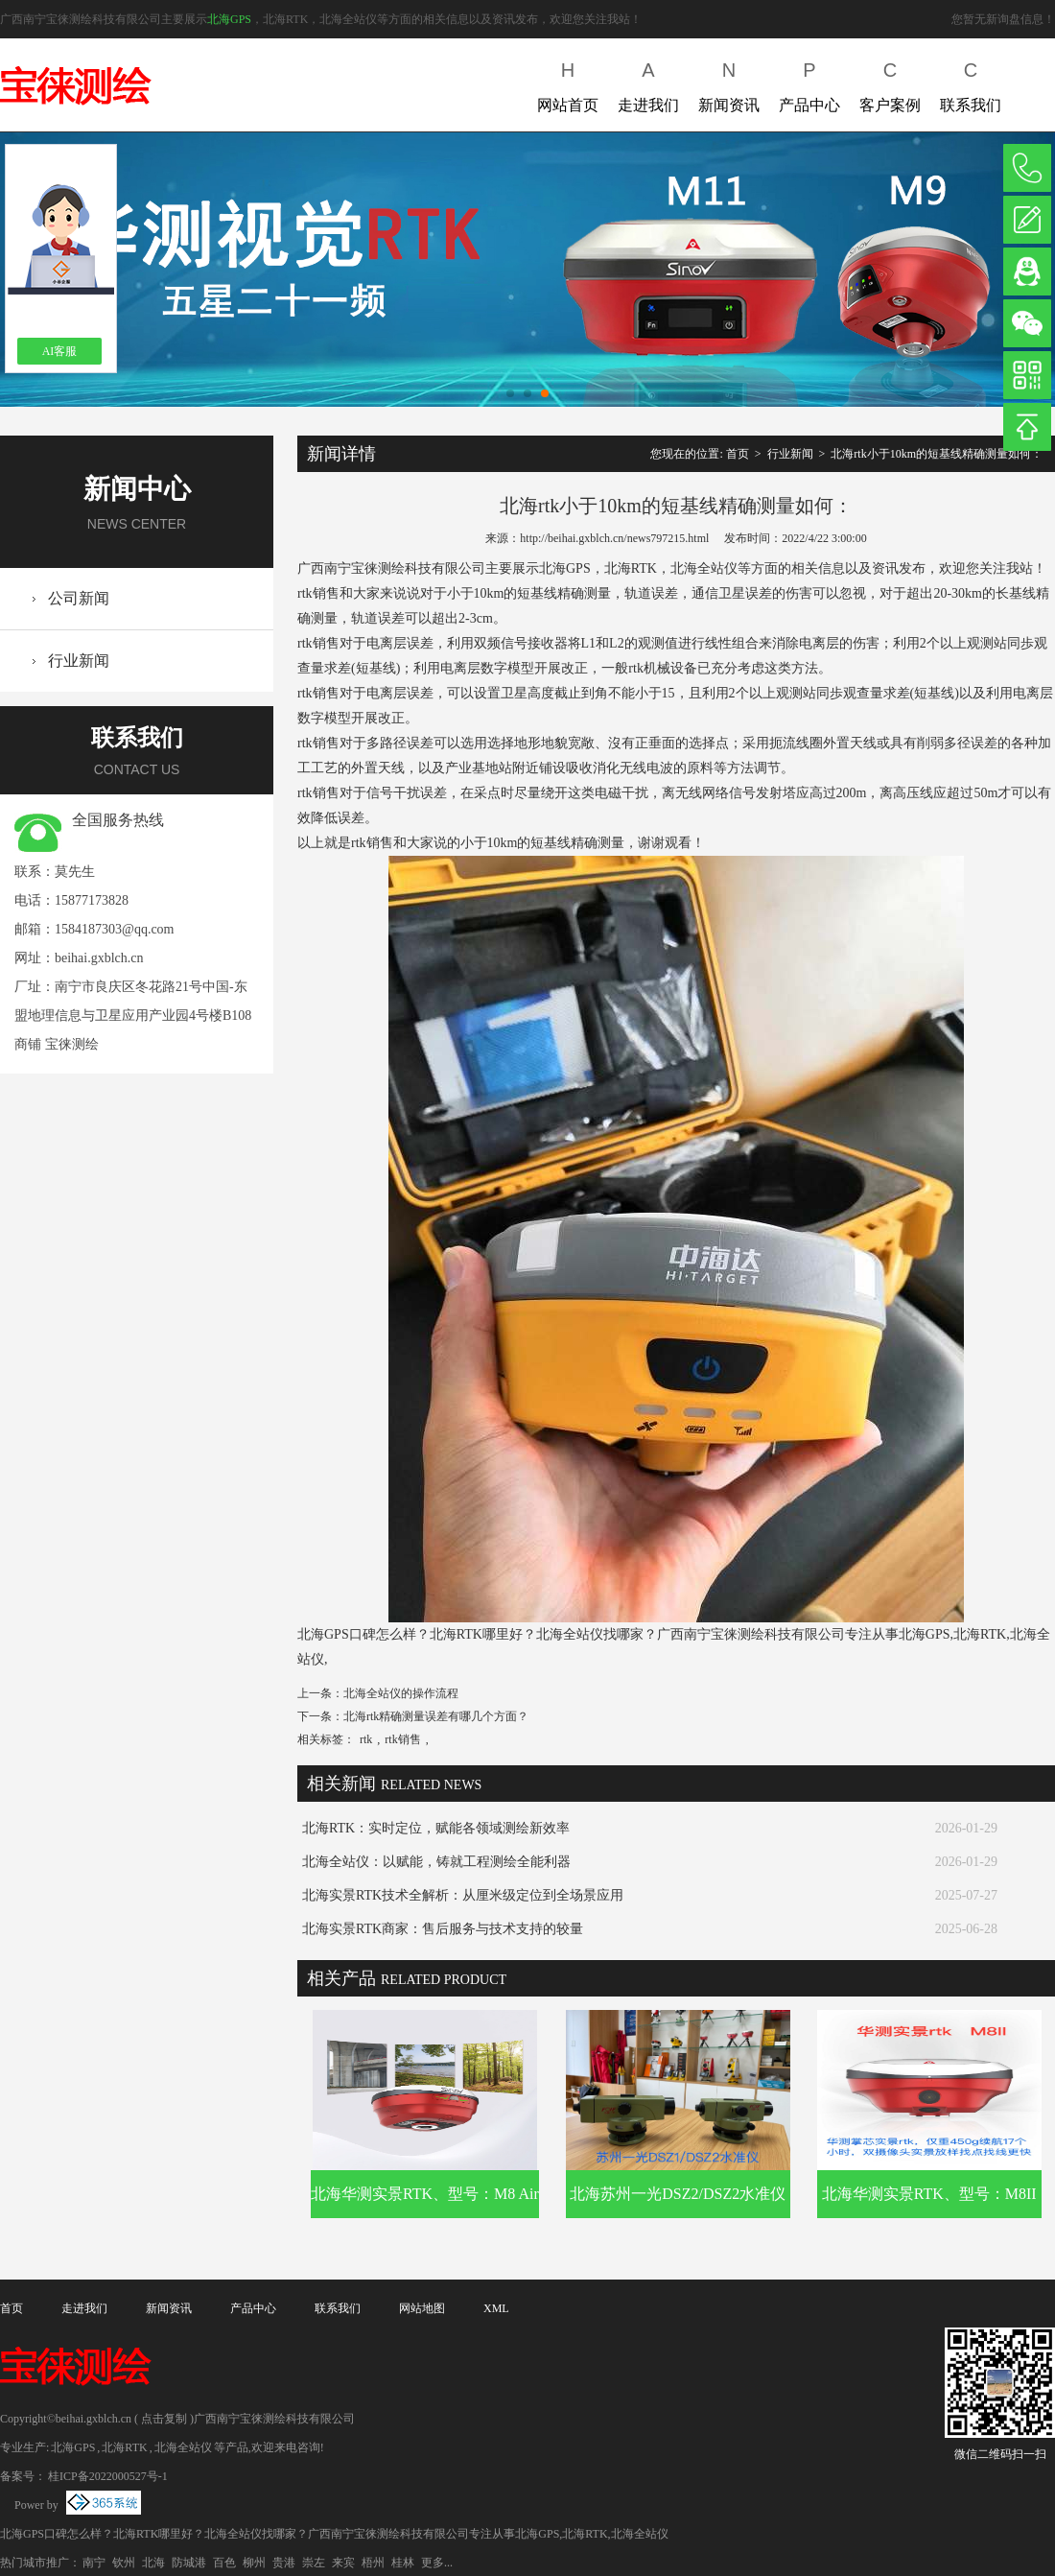  Describe the element at coordinates (373, 2562) in the screenshot. I see `梧州` at that location.